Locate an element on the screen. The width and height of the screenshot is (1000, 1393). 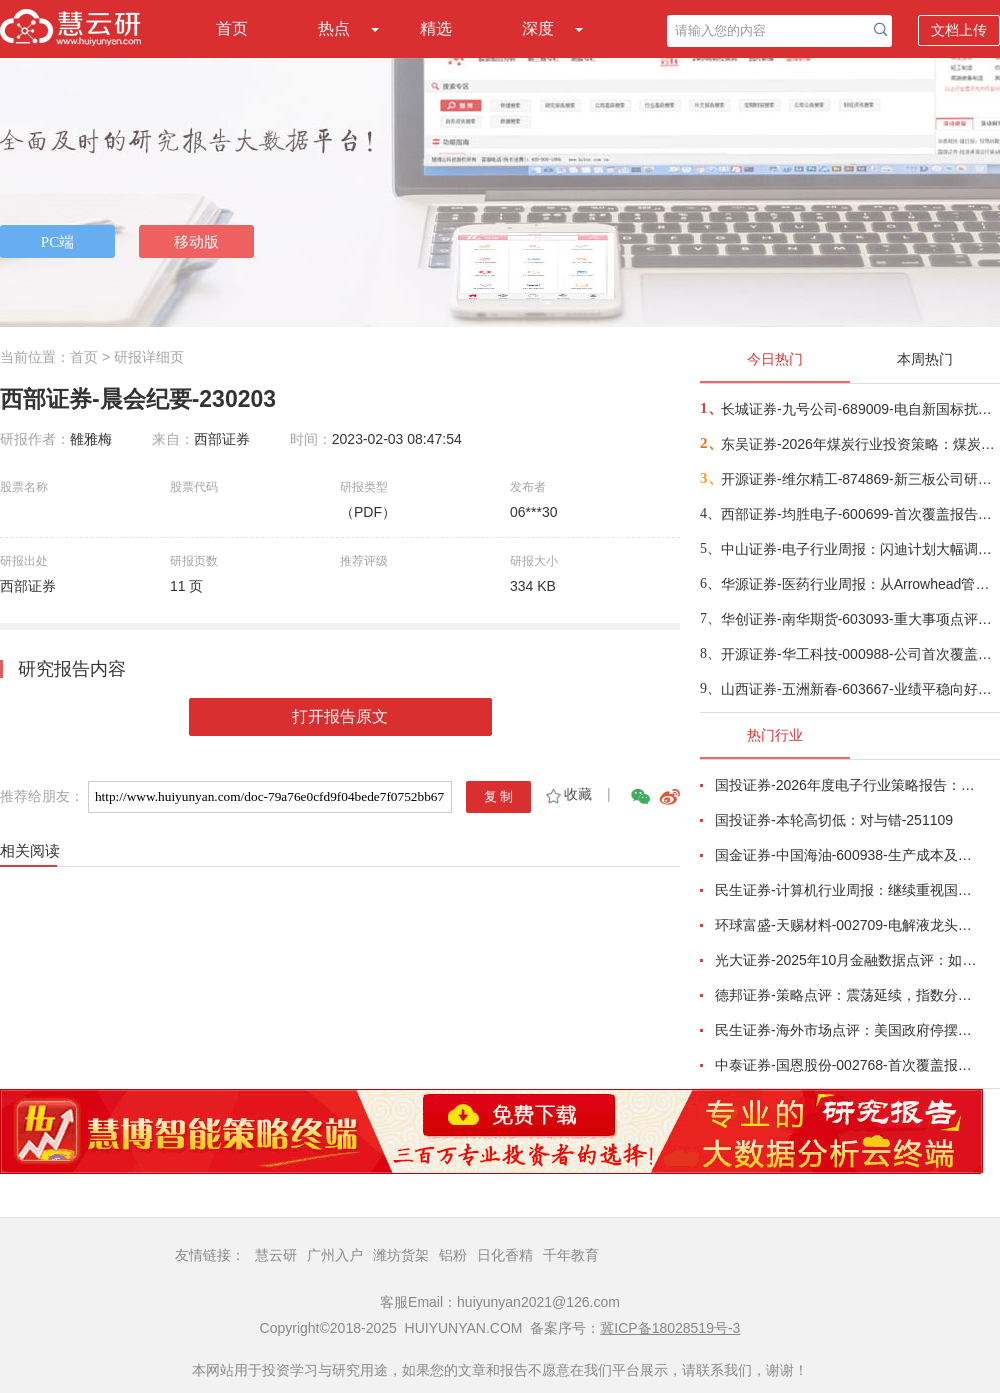
国投证券-2026年度电子行业策略报告：AI智算浪潮奔涌向前，国产替代擎动未来-251112 is located at coordinates (846, 785).